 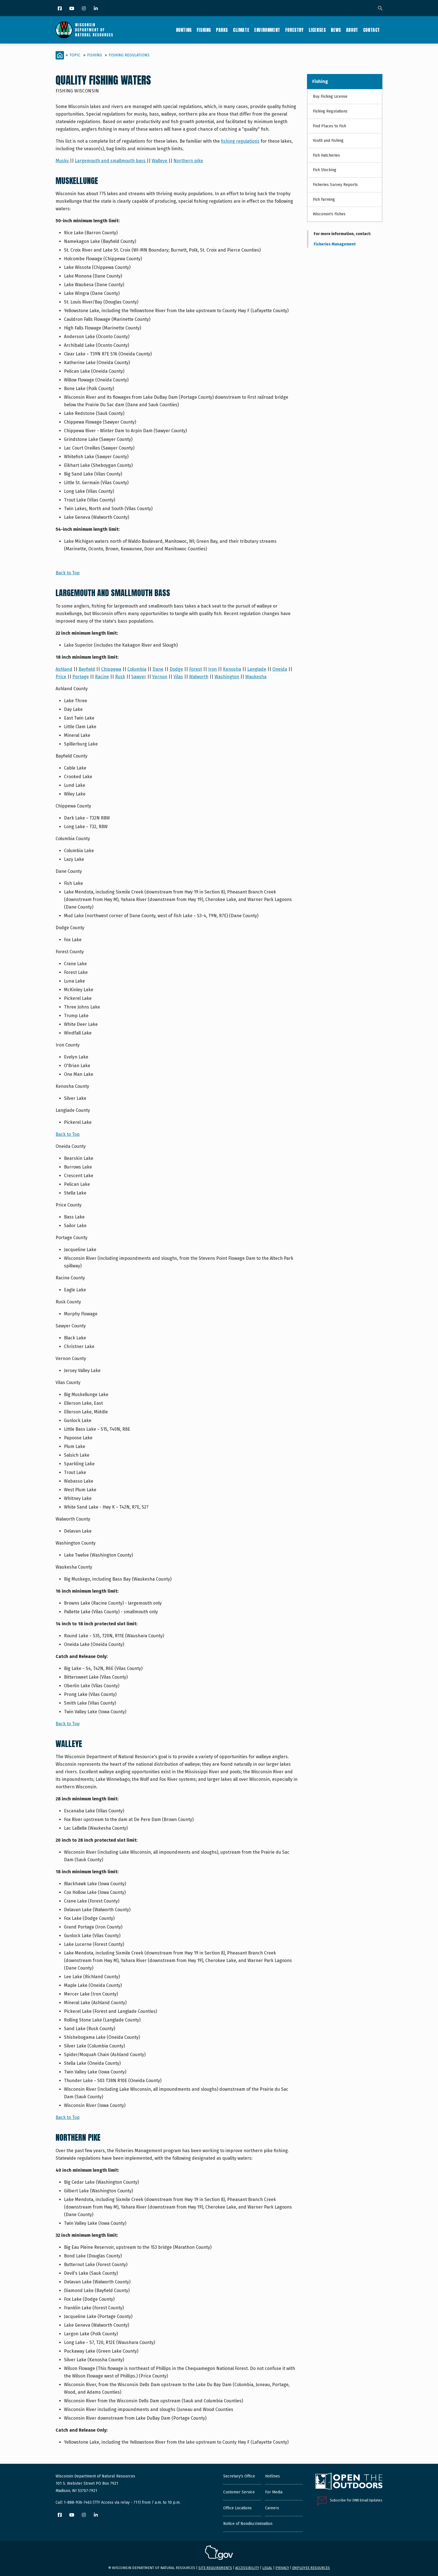 I want to click on Ashland, so click(x=64, y=669).